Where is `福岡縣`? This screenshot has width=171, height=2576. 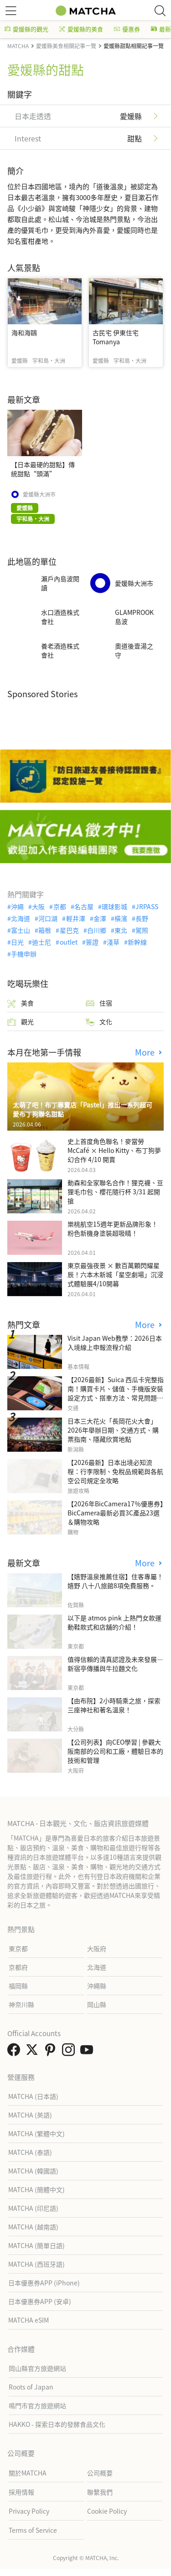
福岡縣 is located at coordinates (18, 1985).